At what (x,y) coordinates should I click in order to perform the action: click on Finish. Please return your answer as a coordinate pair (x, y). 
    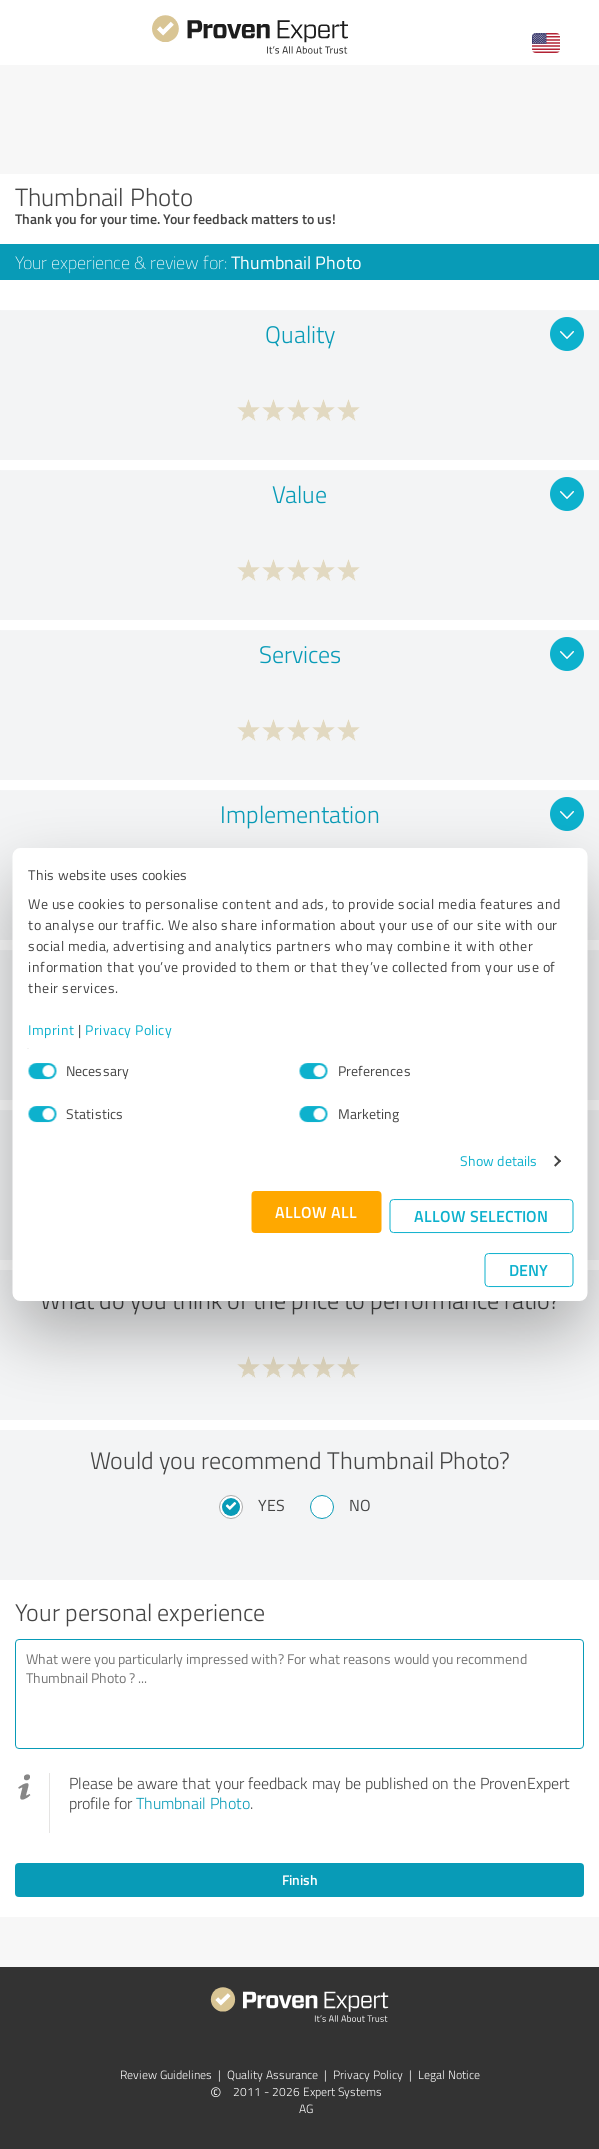
    Looking at the image, I should click on (300, 1879).